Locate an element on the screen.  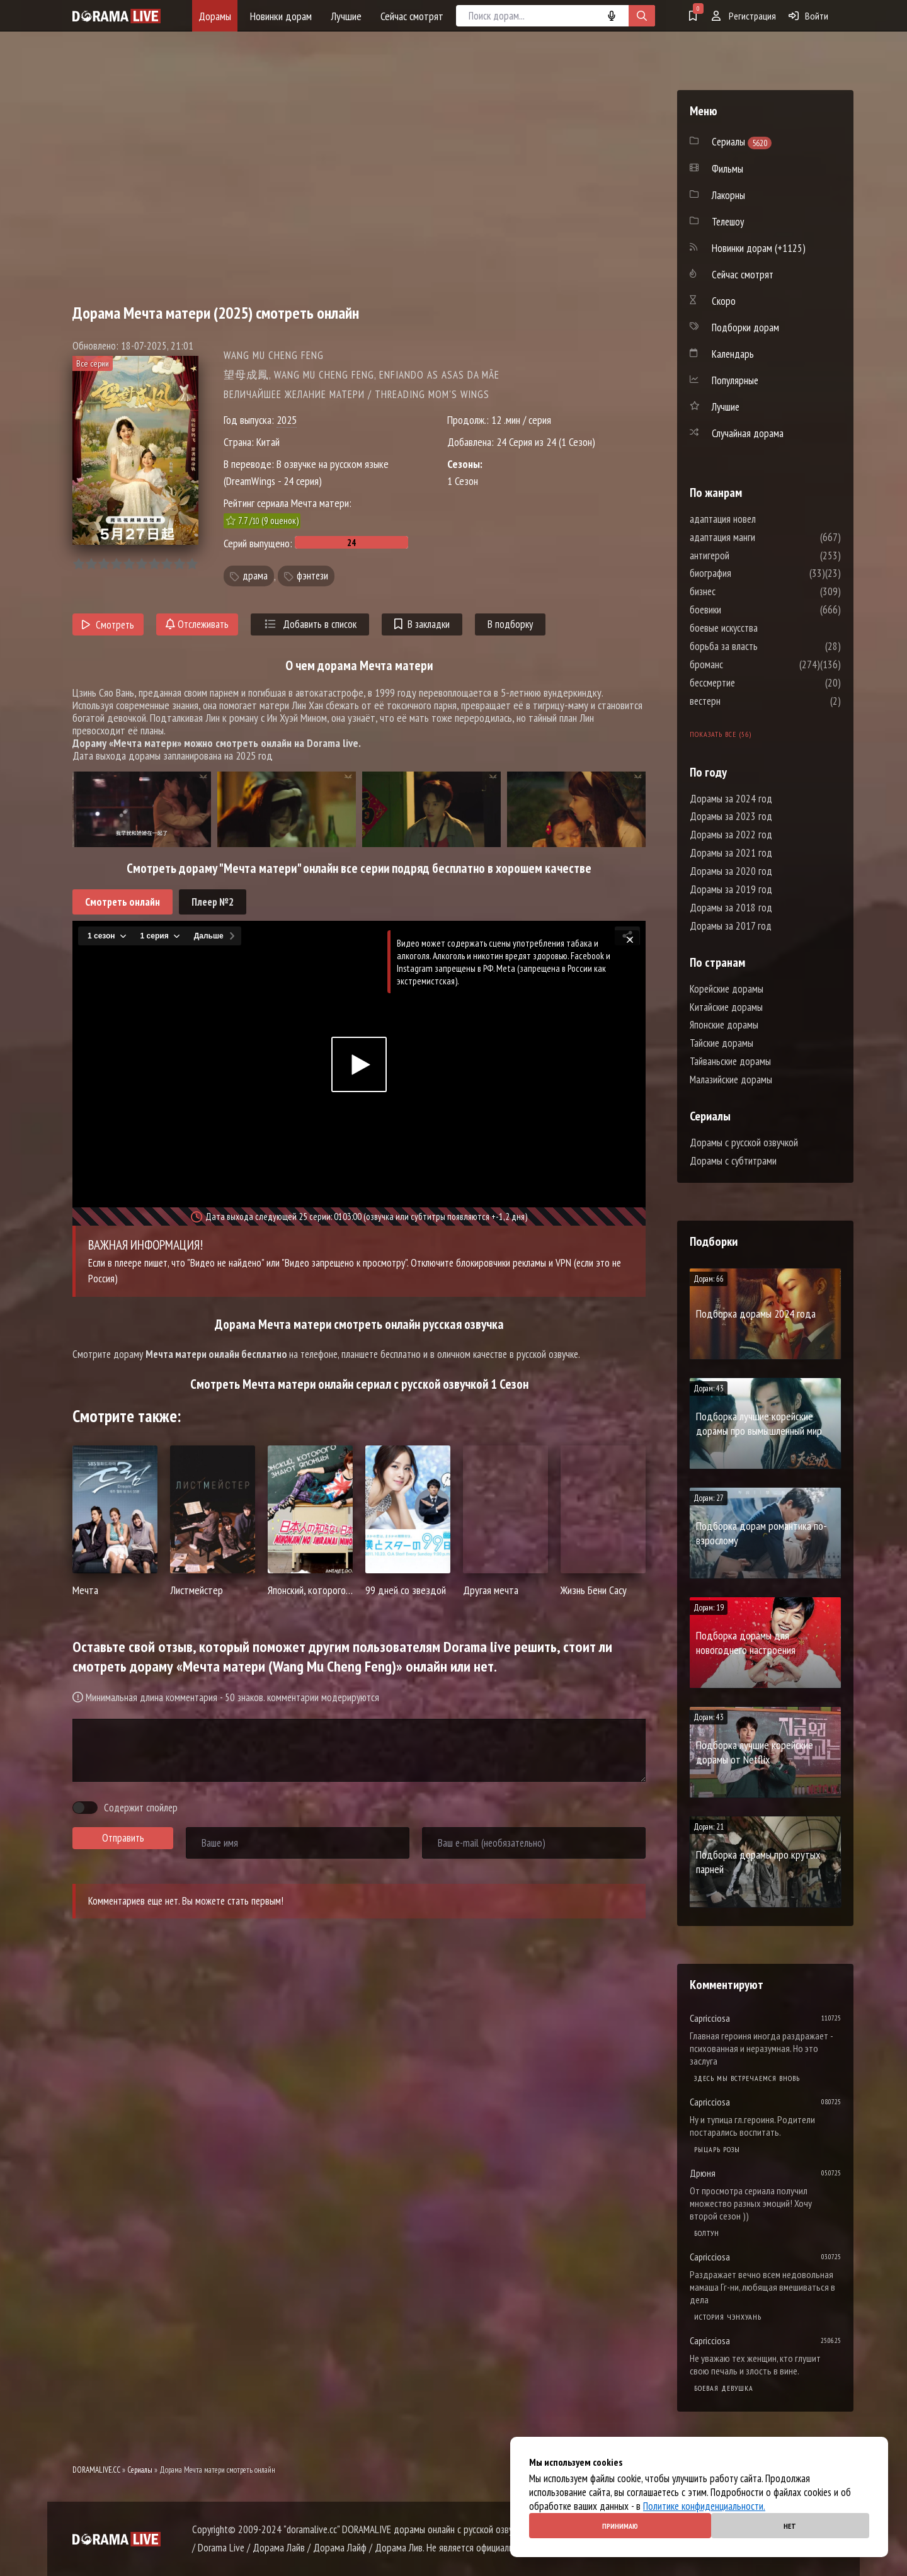
Отправить is located at coordinates (123, 1838).